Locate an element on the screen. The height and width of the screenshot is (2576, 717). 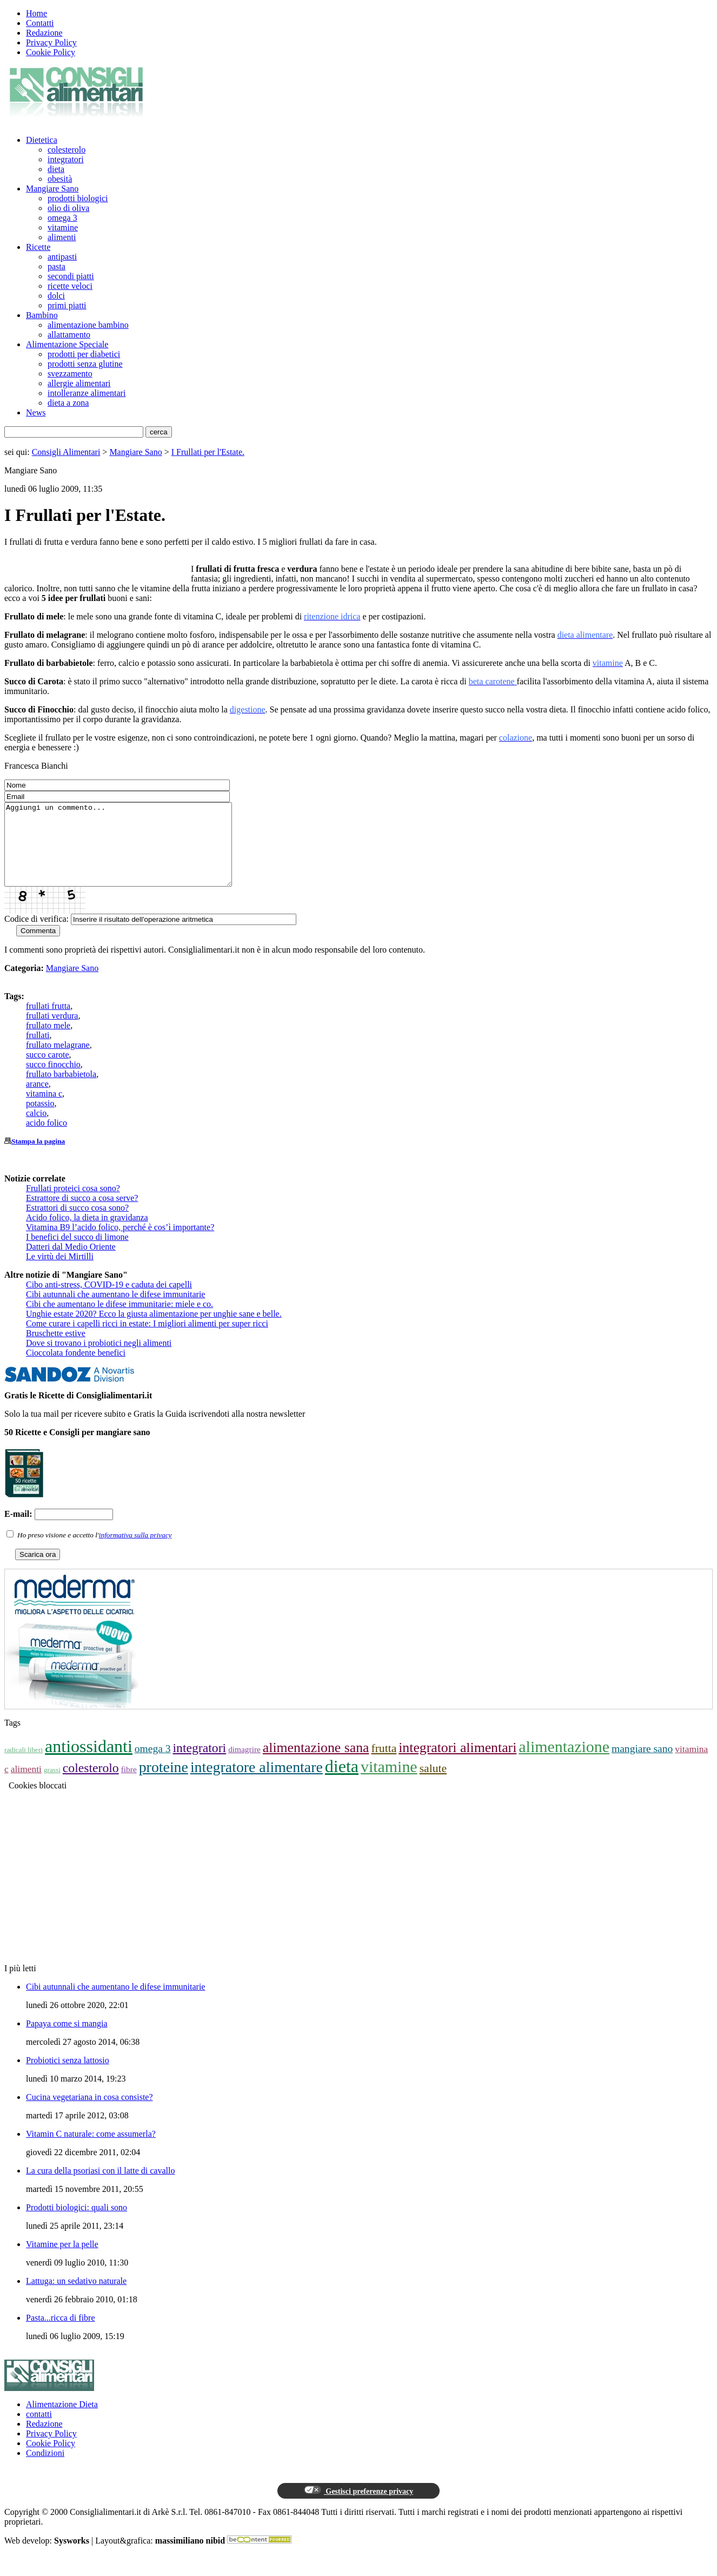
allattamento is located at coordinates (69, 334).